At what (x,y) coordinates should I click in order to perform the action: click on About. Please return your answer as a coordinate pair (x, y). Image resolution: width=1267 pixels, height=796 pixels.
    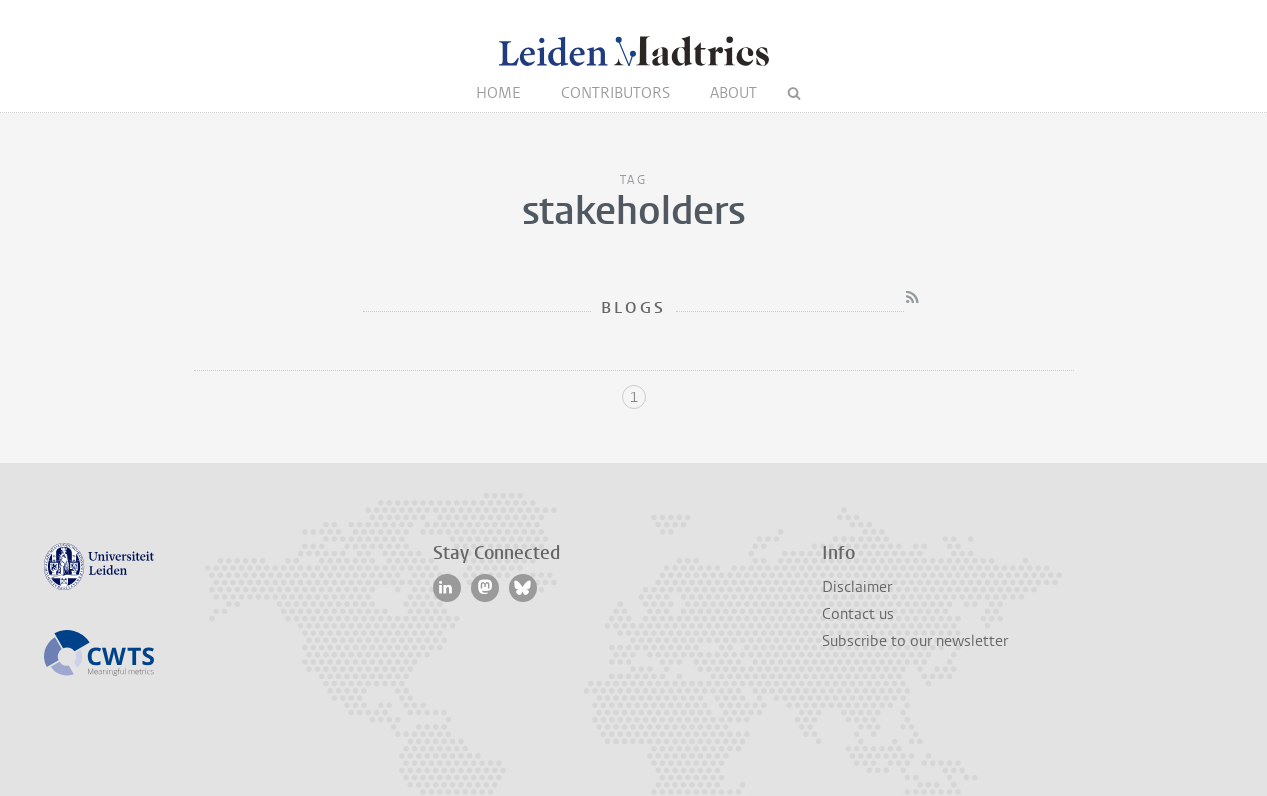
    Looking at the image, I should click on (733, 93).